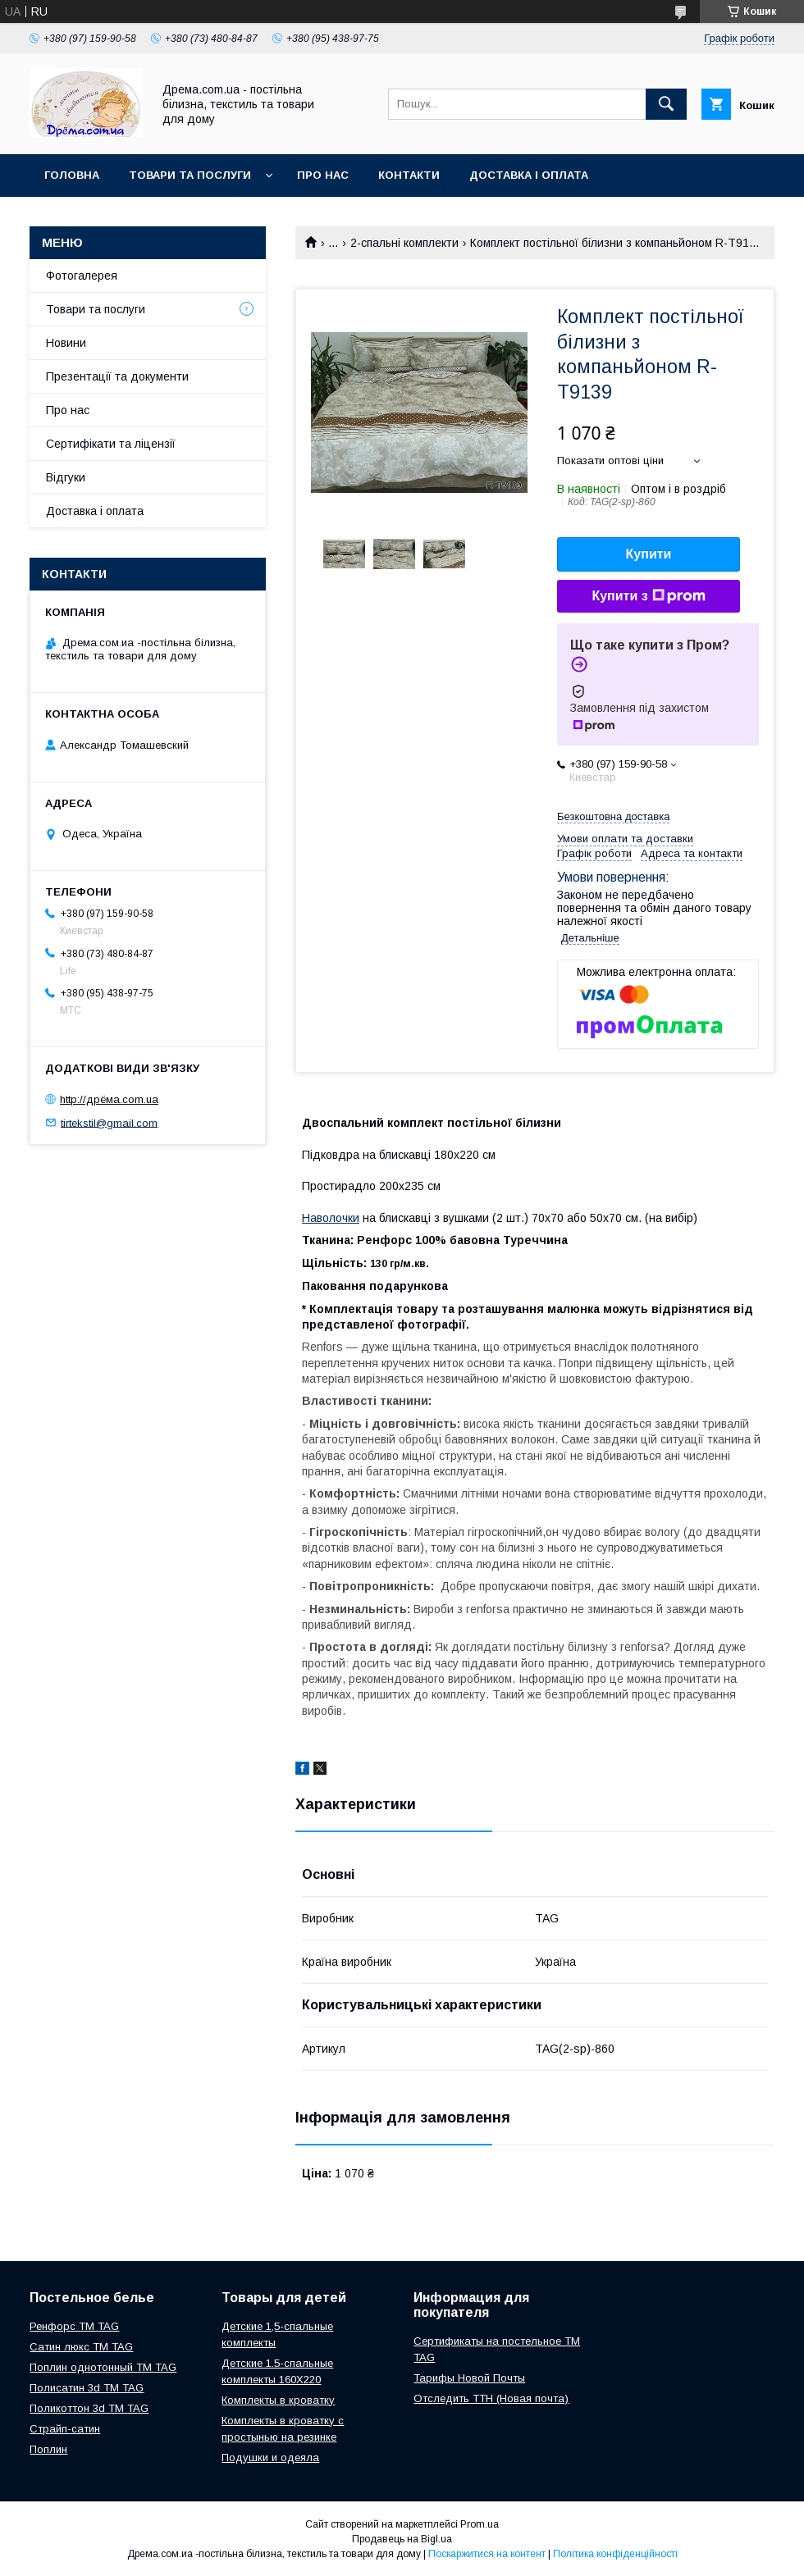  Describe the element at coordinates (65, 2429) in the screenshot. I see `Страйп-сатин` at that location.